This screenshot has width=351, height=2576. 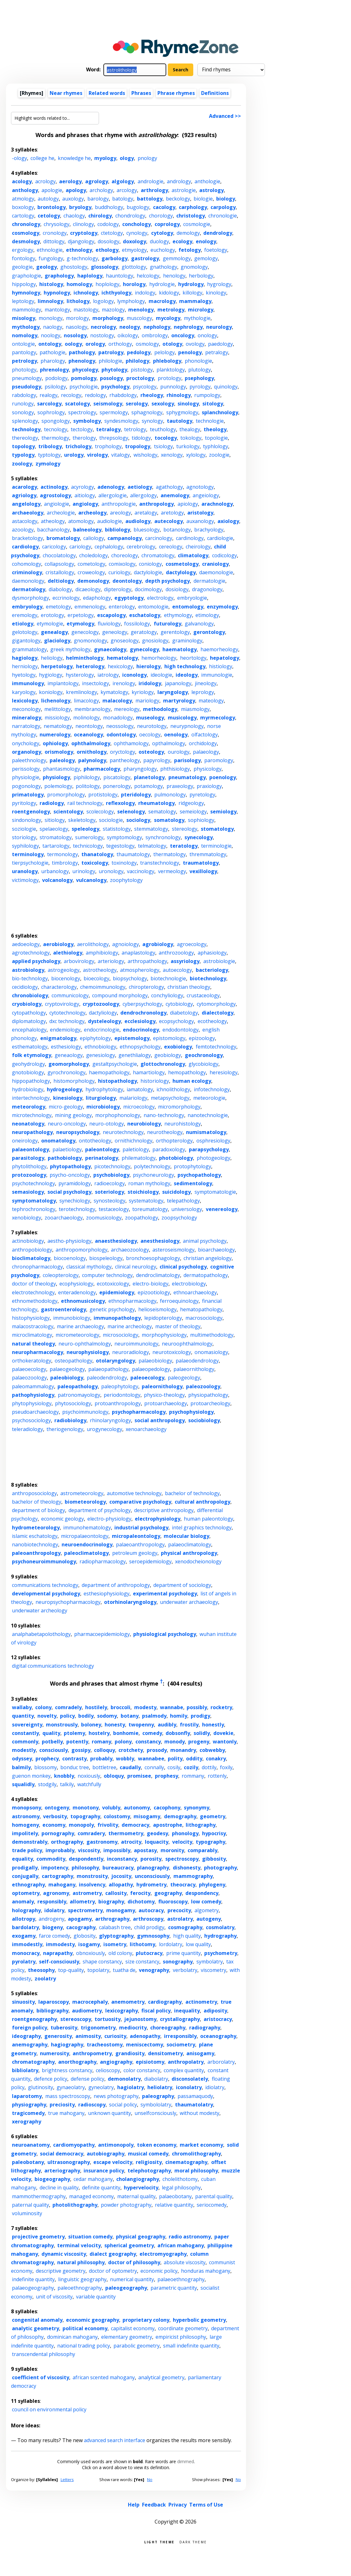 I want to click on folk etymology, so click(x=31, y=1055).